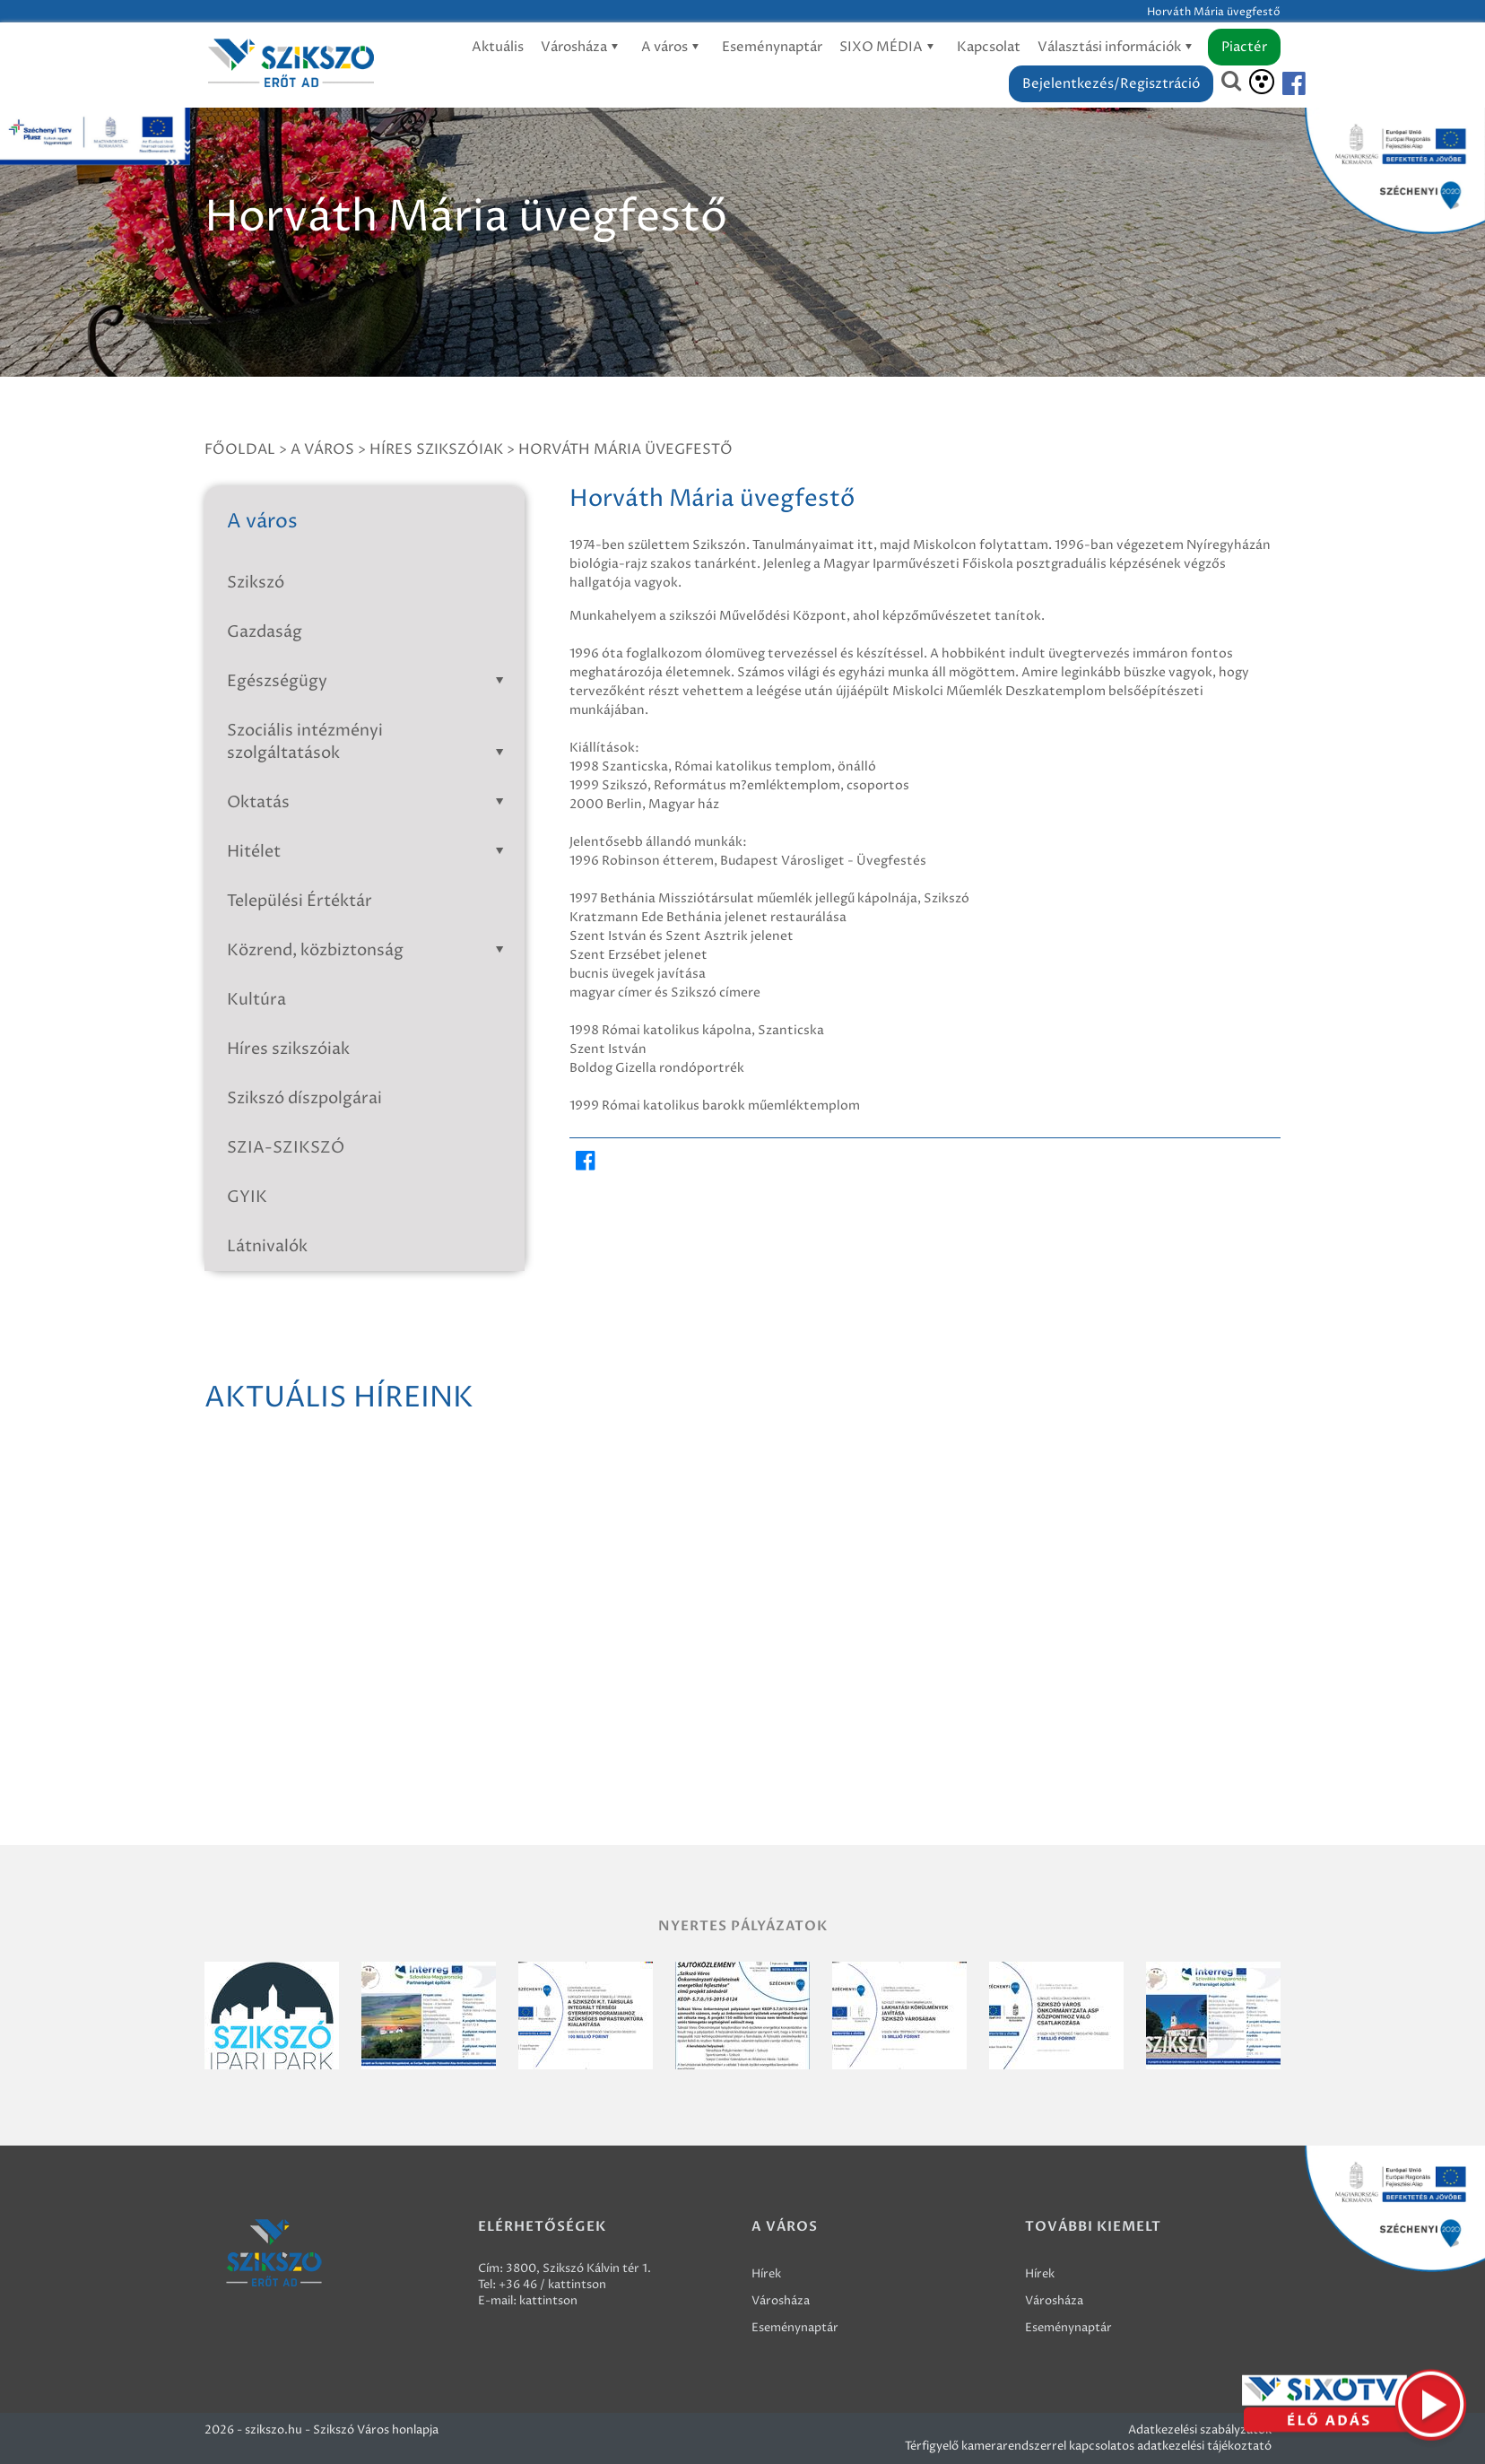 Image resolution: width=1485 pixels, height=2464 pixels. What do you see at coordinates (498, 47) in the screenshot?
I see `Aktuális` at bounding box center [498, 47].